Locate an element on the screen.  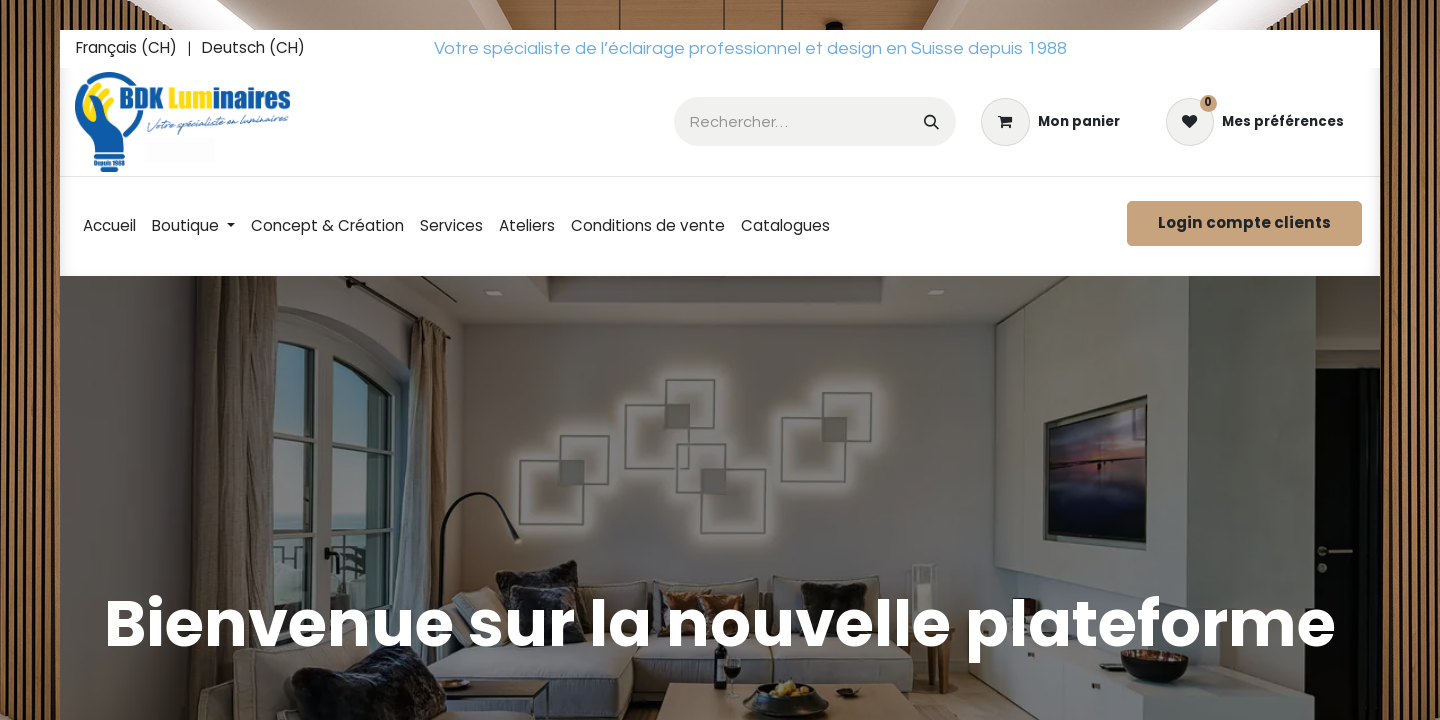
[menuitem] is located at coordinates (126, 49).